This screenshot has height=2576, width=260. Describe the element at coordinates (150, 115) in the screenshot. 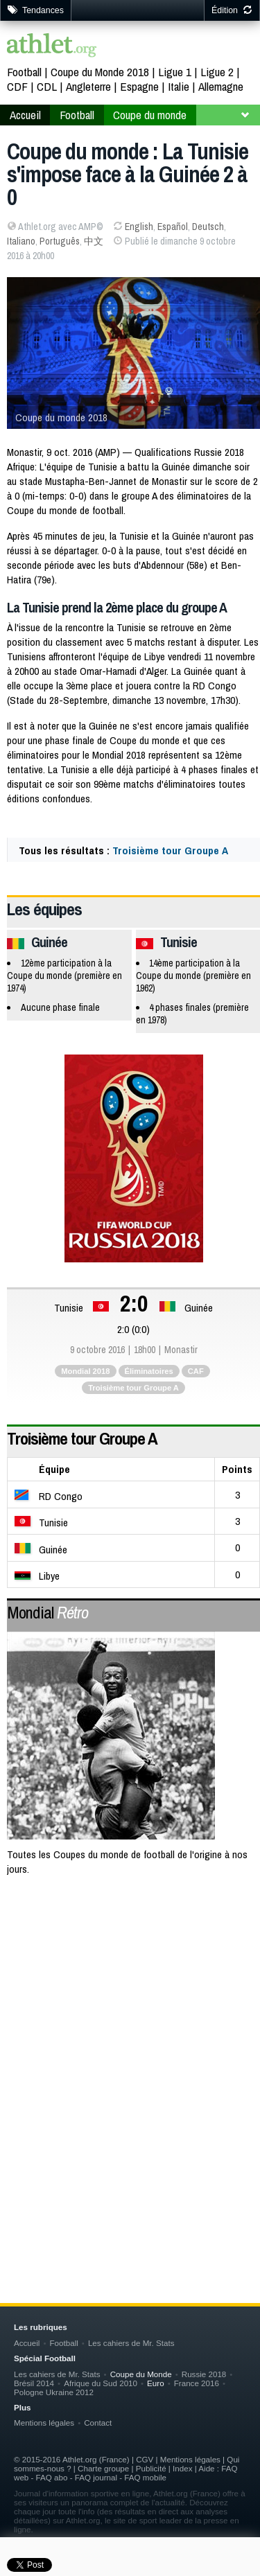

I see `Coupe du monde` at that location.